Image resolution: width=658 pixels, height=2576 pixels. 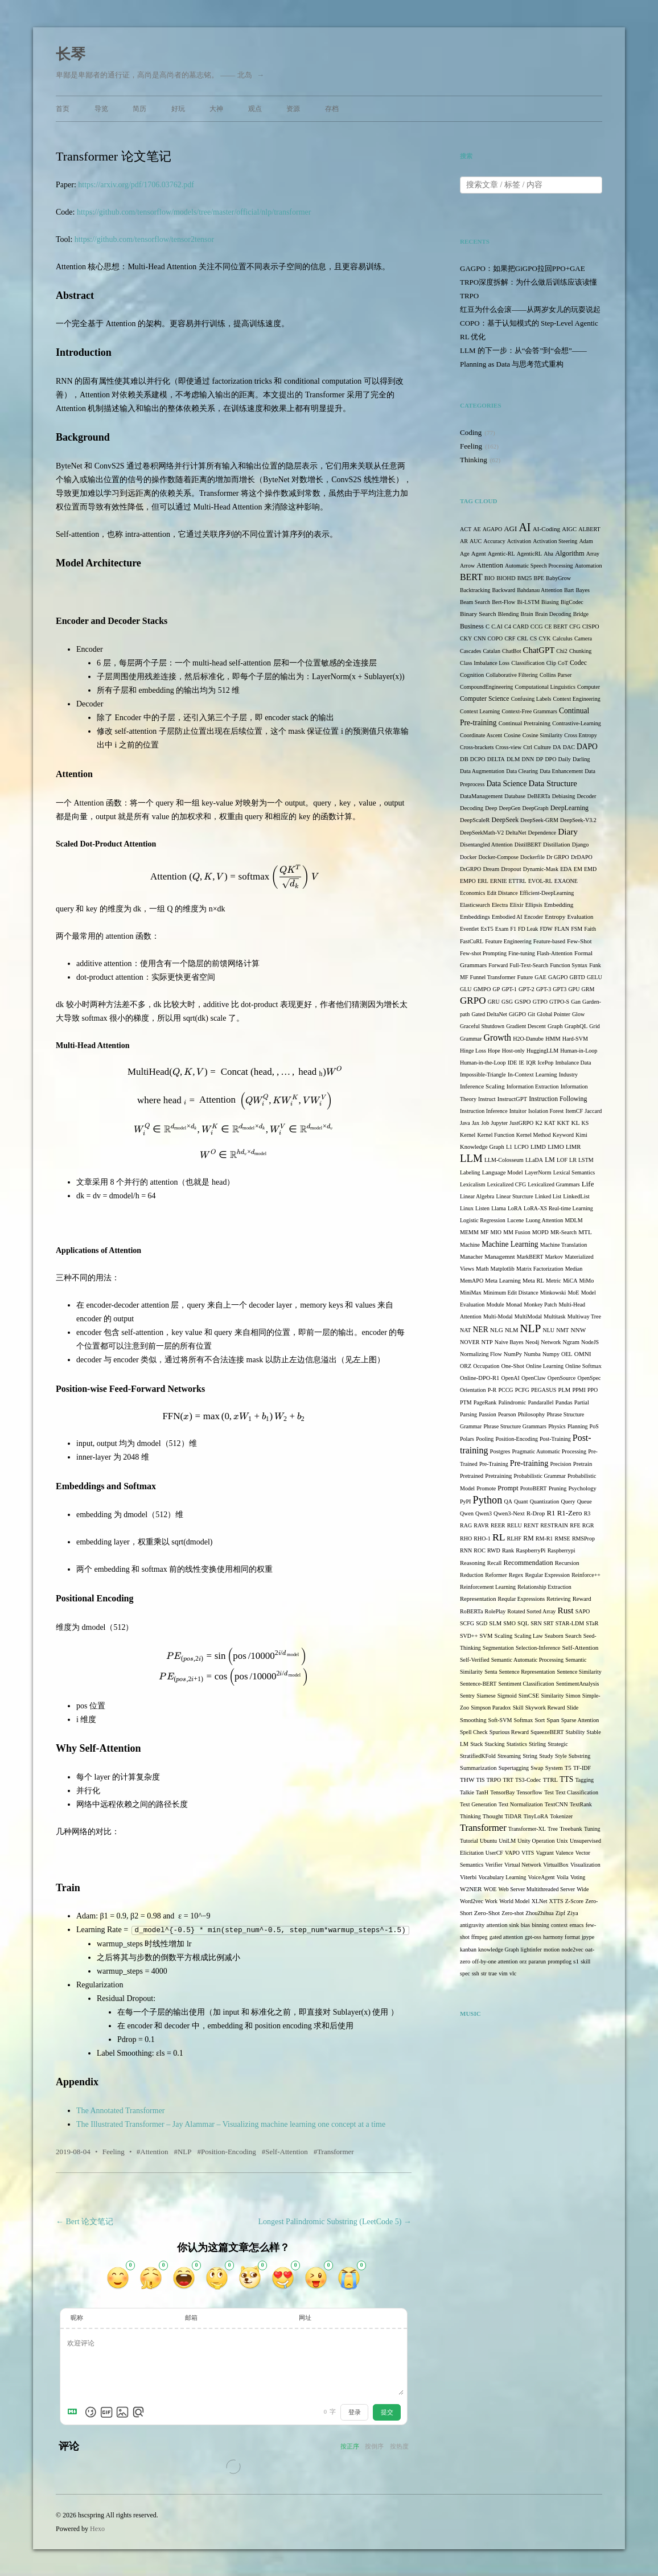 What do you see at coordinates (533, 1086) in the screenshot?
I see `Information Extraction` at bounding box center [533, 1086].